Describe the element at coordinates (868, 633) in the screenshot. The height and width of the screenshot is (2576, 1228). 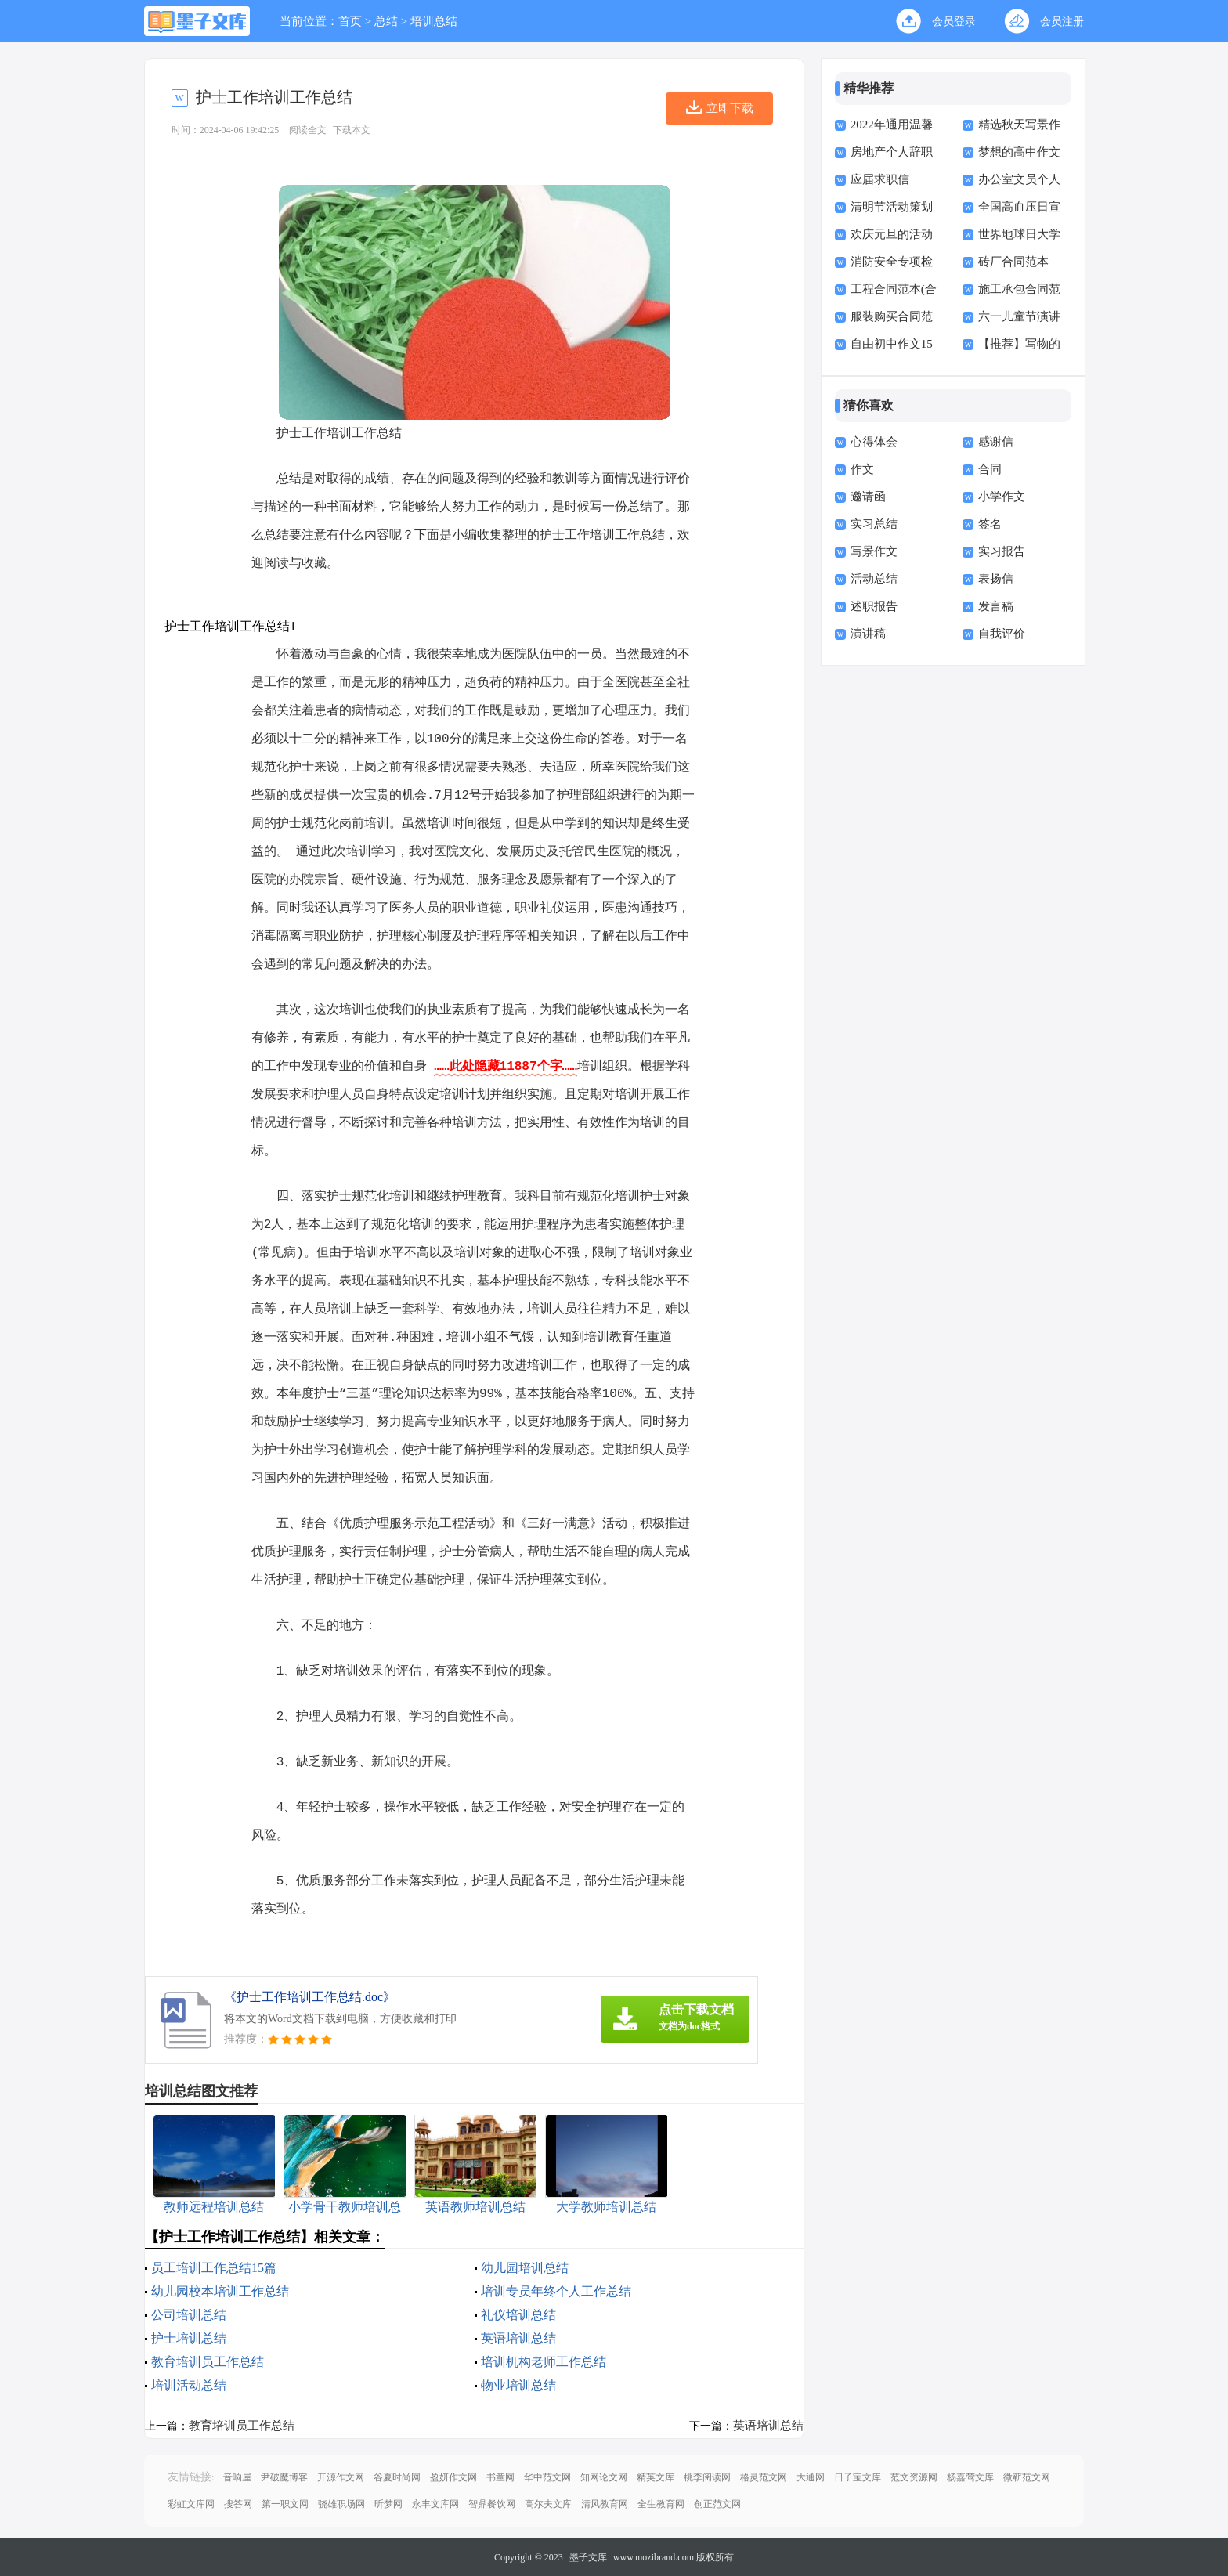
I see `演讲稿` at that location.